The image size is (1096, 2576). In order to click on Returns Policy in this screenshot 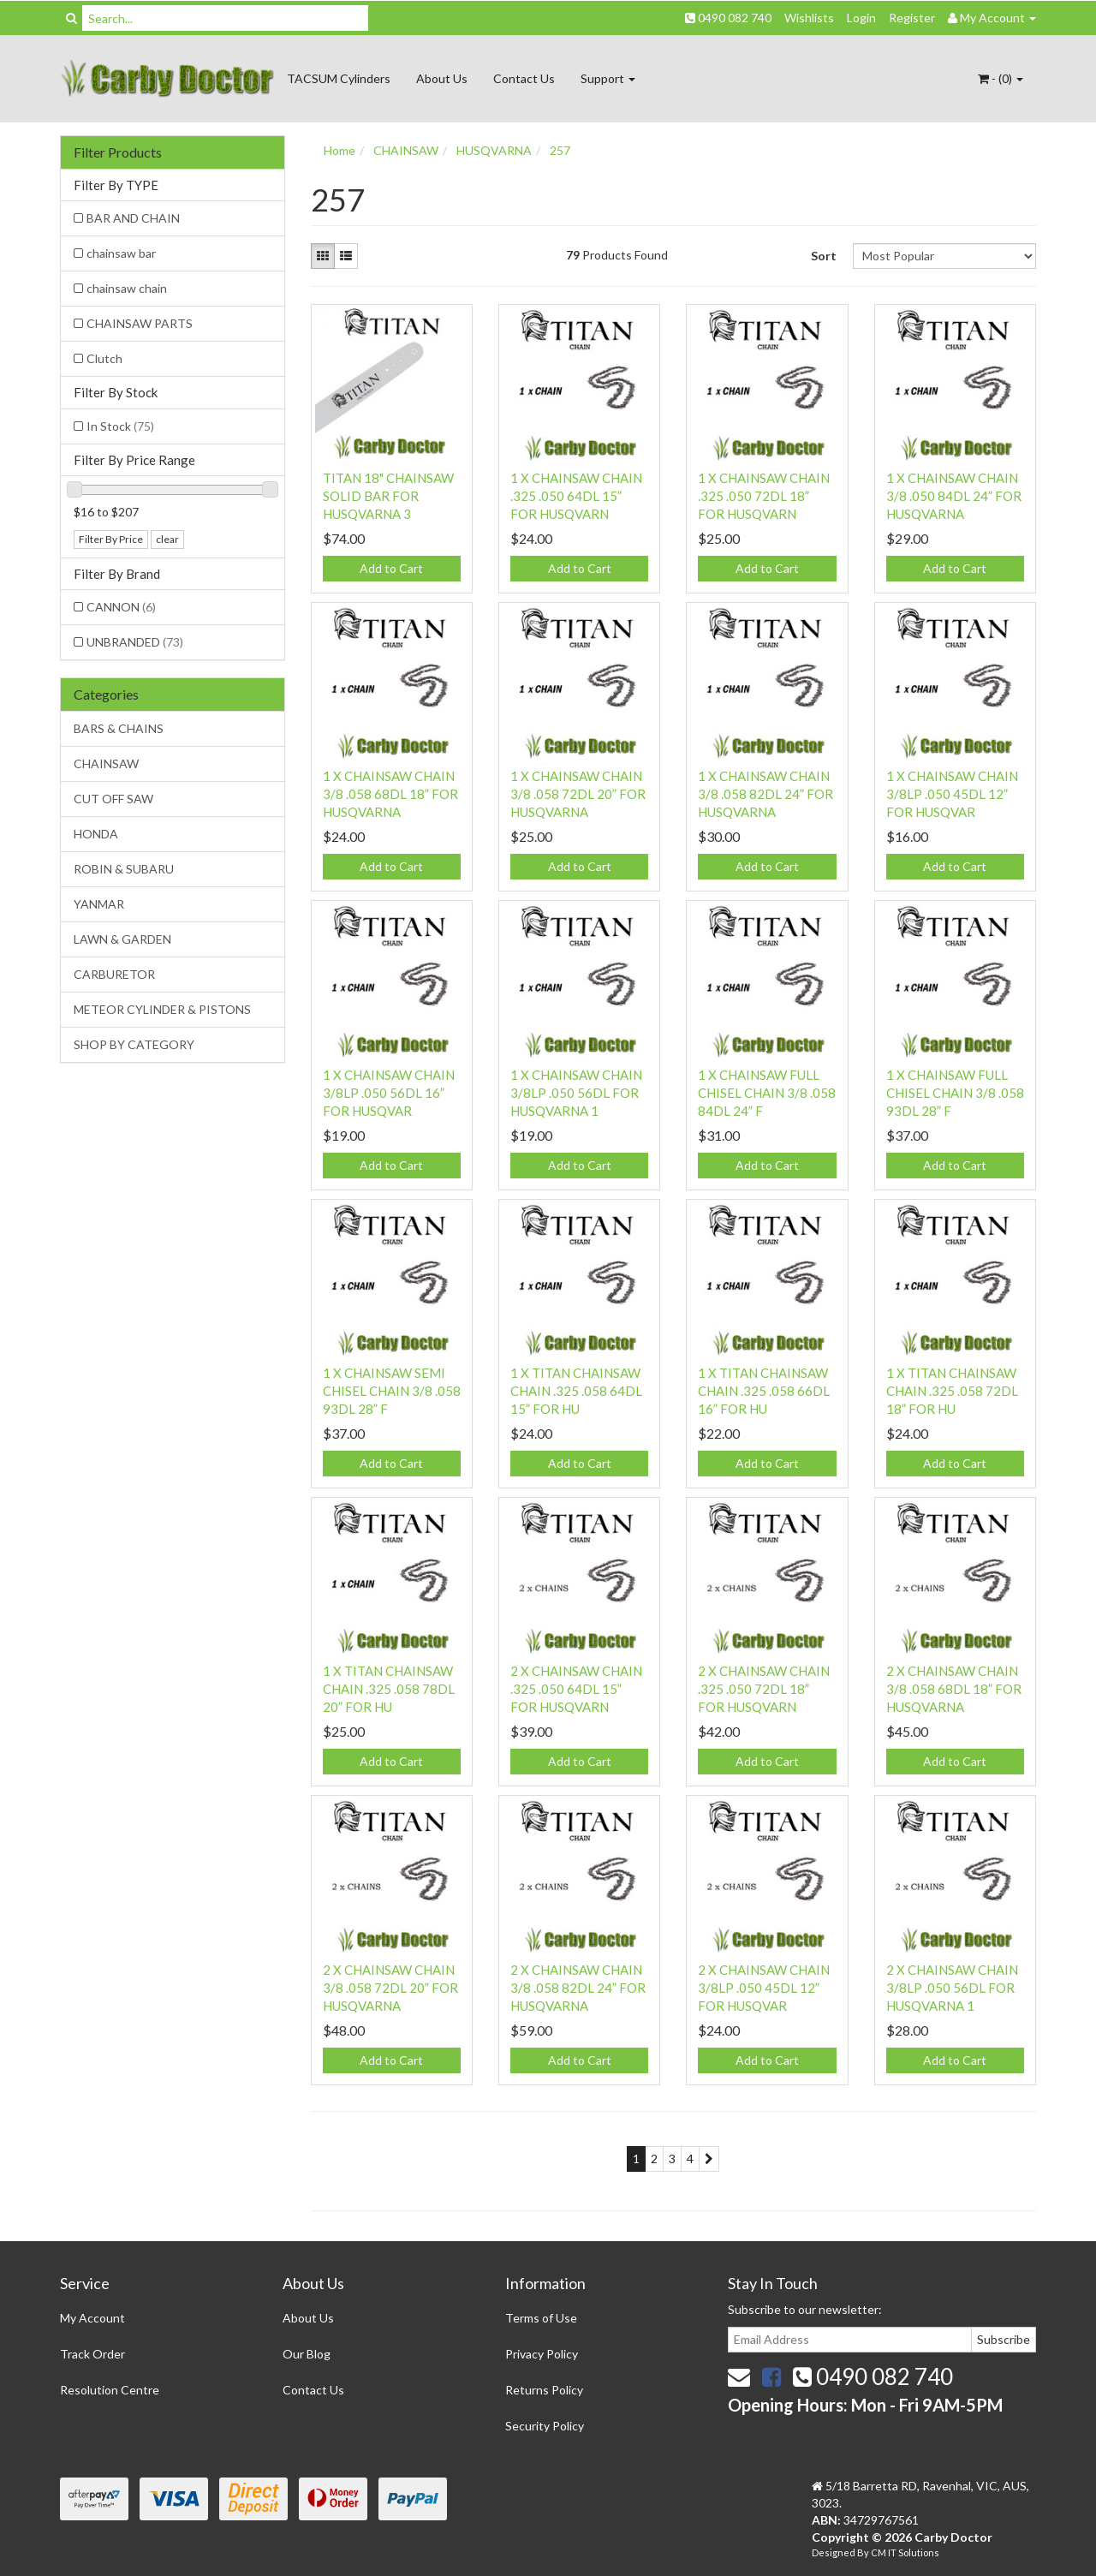, I will do `click(544, 2389)`.